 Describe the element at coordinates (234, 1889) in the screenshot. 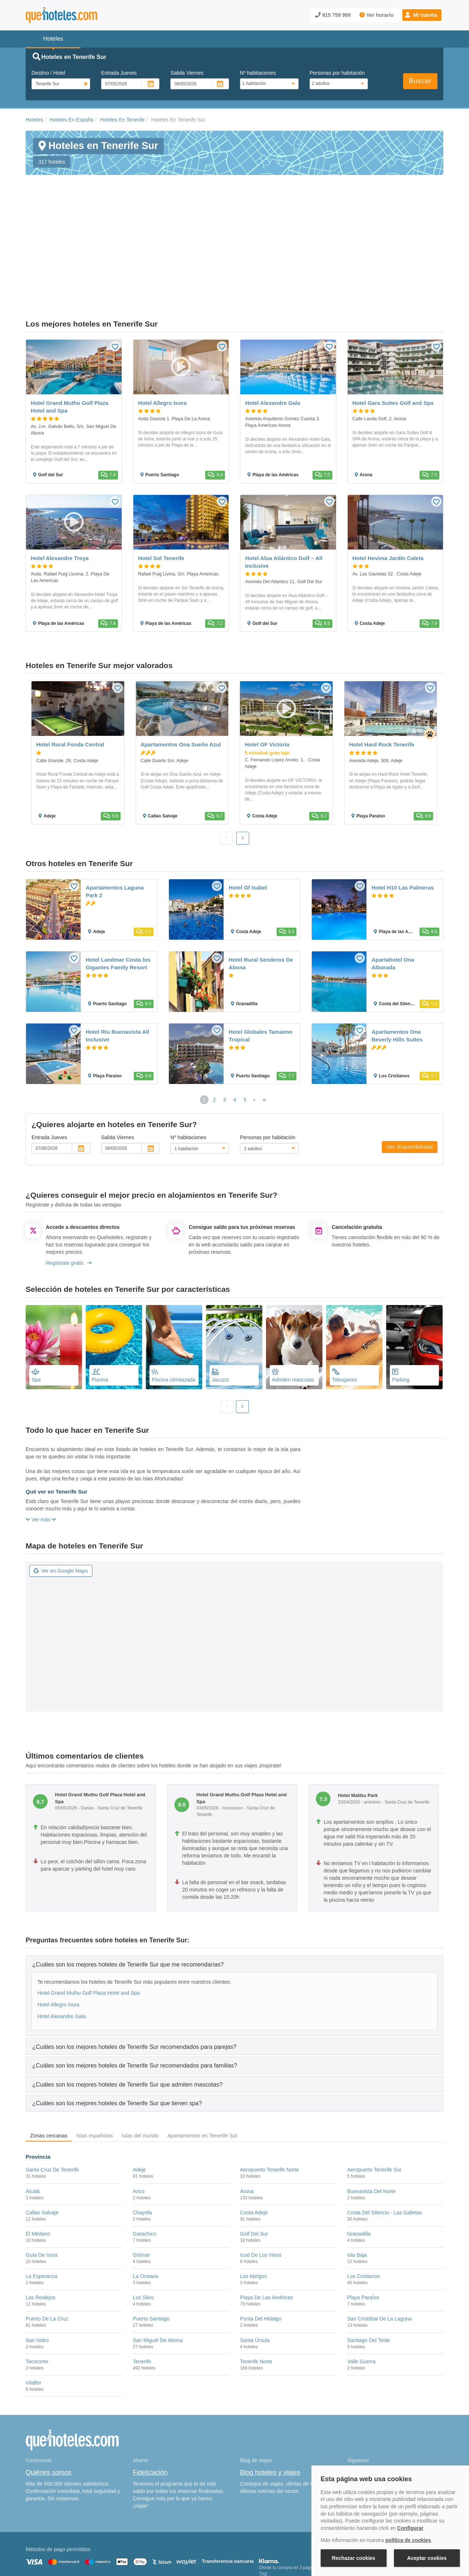

I see `[tab]` at that location.